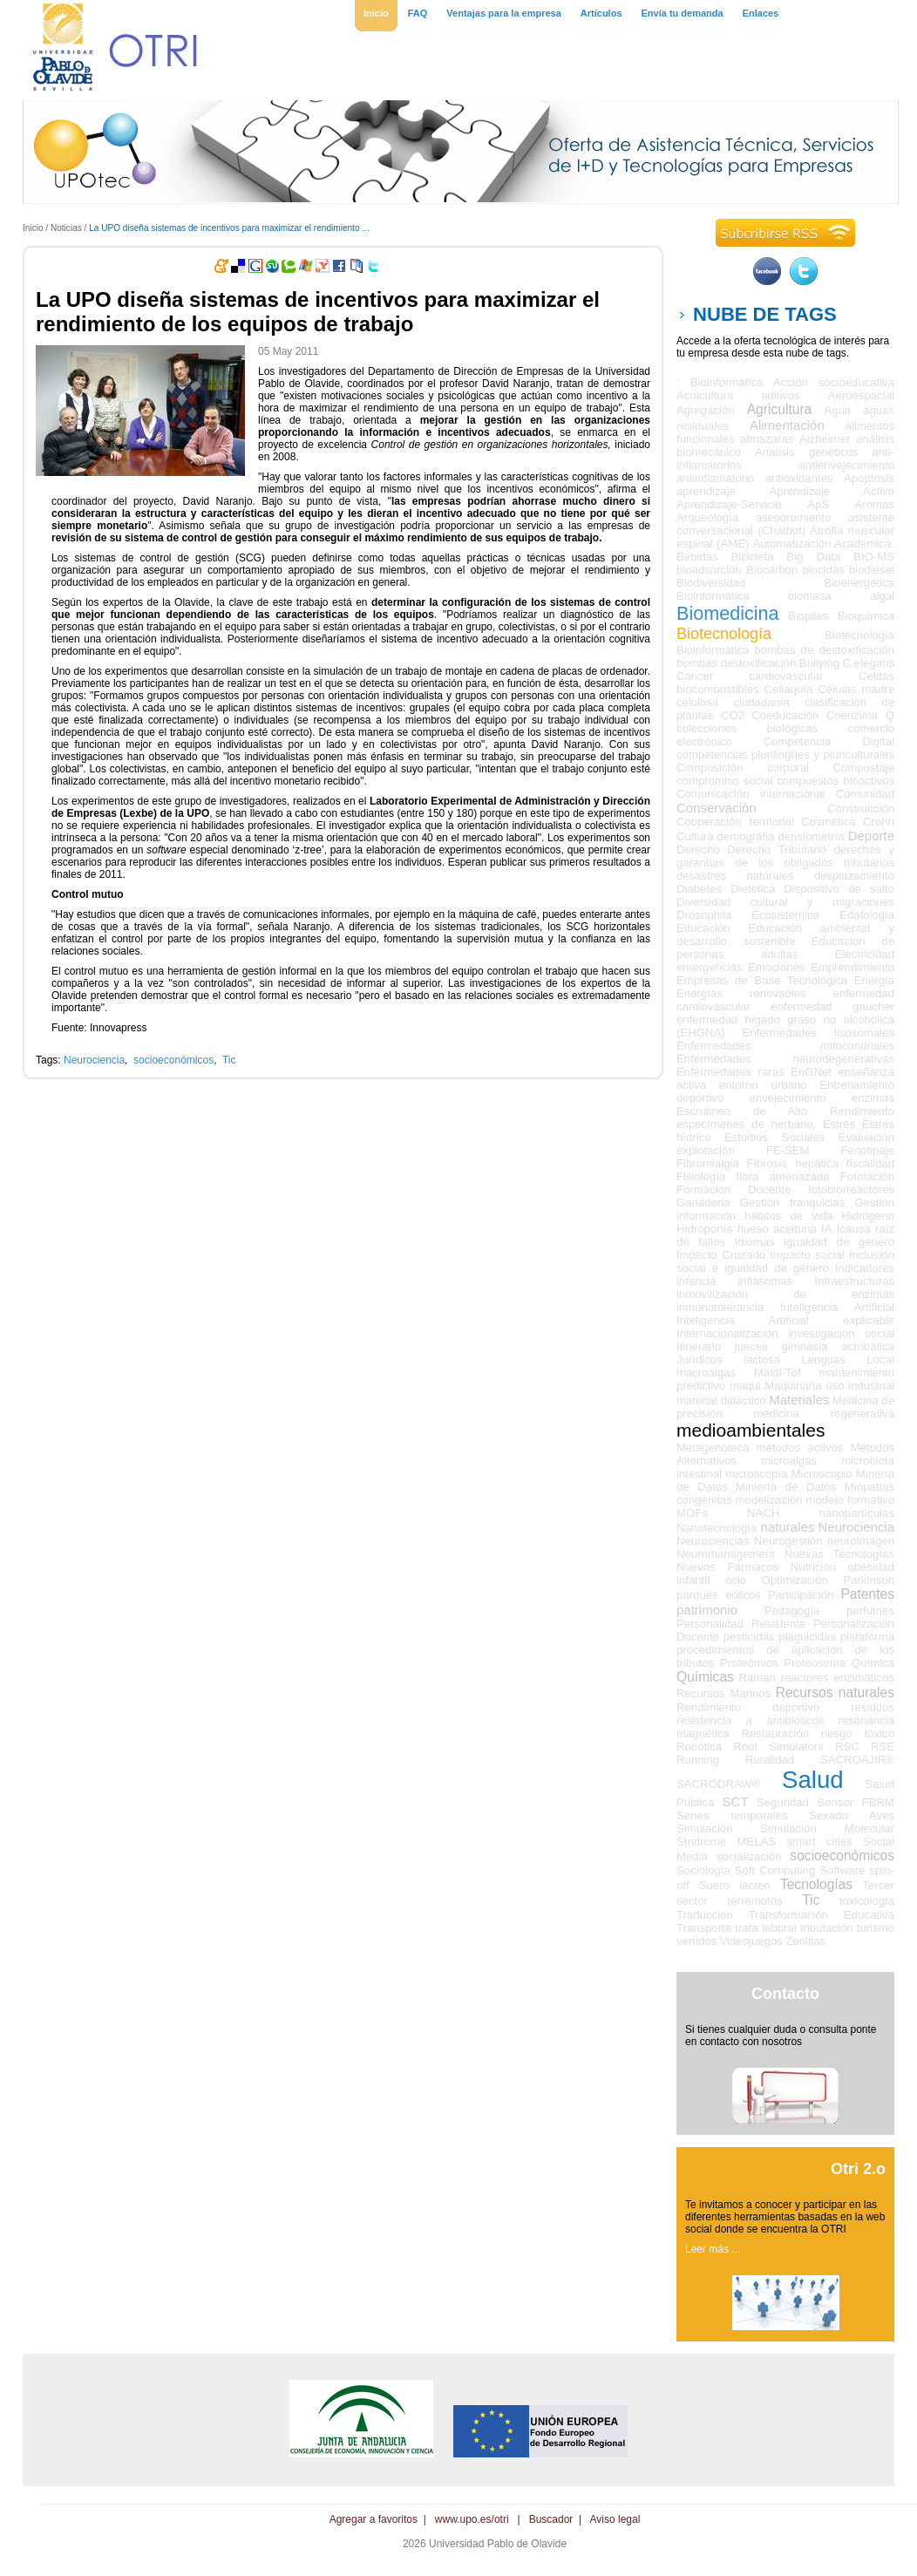 This screenshot has height=2576, width=917. Describe the element at coordinates (173, 1060) in the screenshot. I see `socioeconómicos` at that location.